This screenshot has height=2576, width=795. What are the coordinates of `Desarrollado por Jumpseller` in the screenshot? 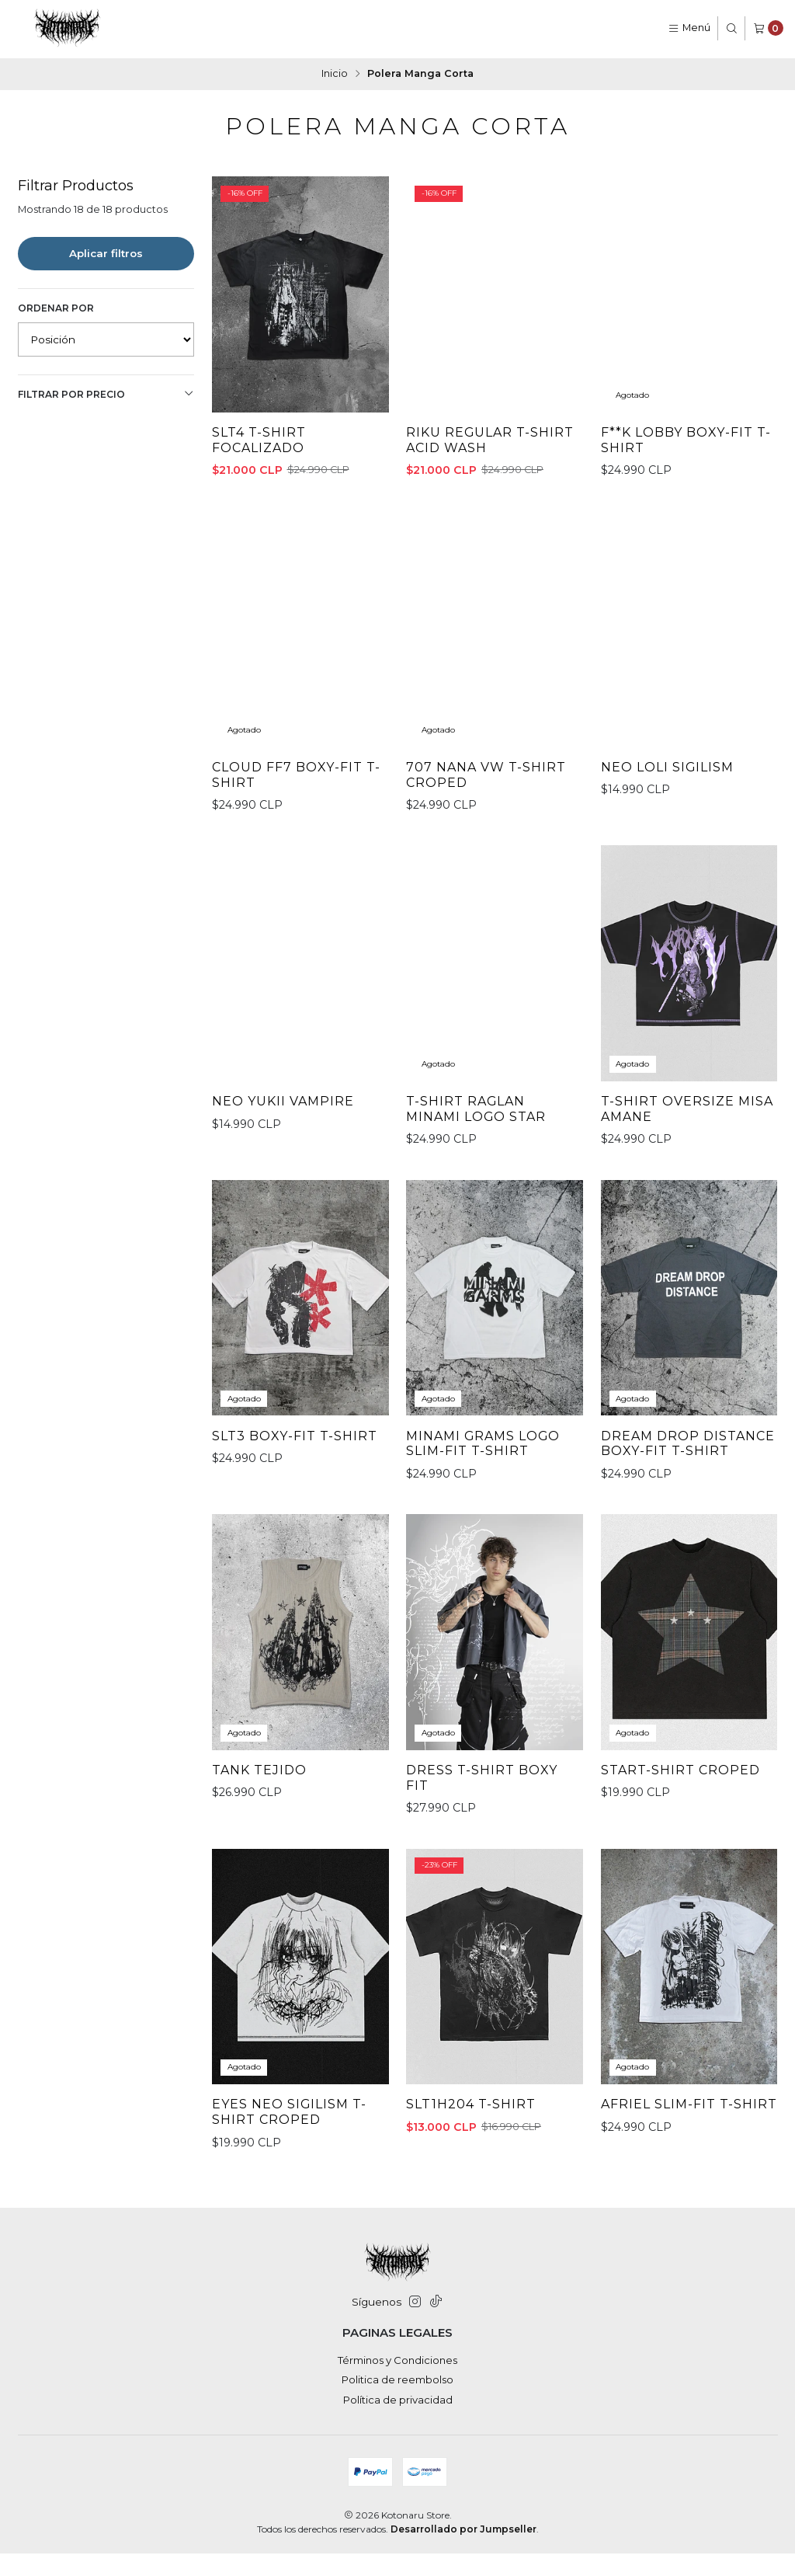 It's located at (463, 2551).